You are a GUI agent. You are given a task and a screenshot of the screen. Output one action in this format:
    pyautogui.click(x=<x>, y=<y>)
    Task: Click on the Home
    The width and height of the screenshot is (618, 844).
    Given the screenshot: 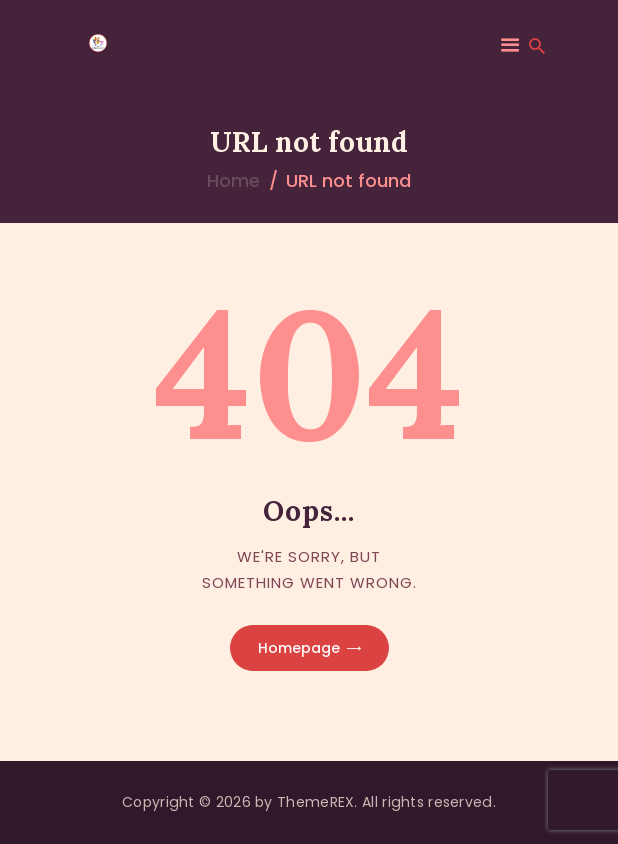 What is the action you would take?
    pyautogui.click(x=233, y=180)
    